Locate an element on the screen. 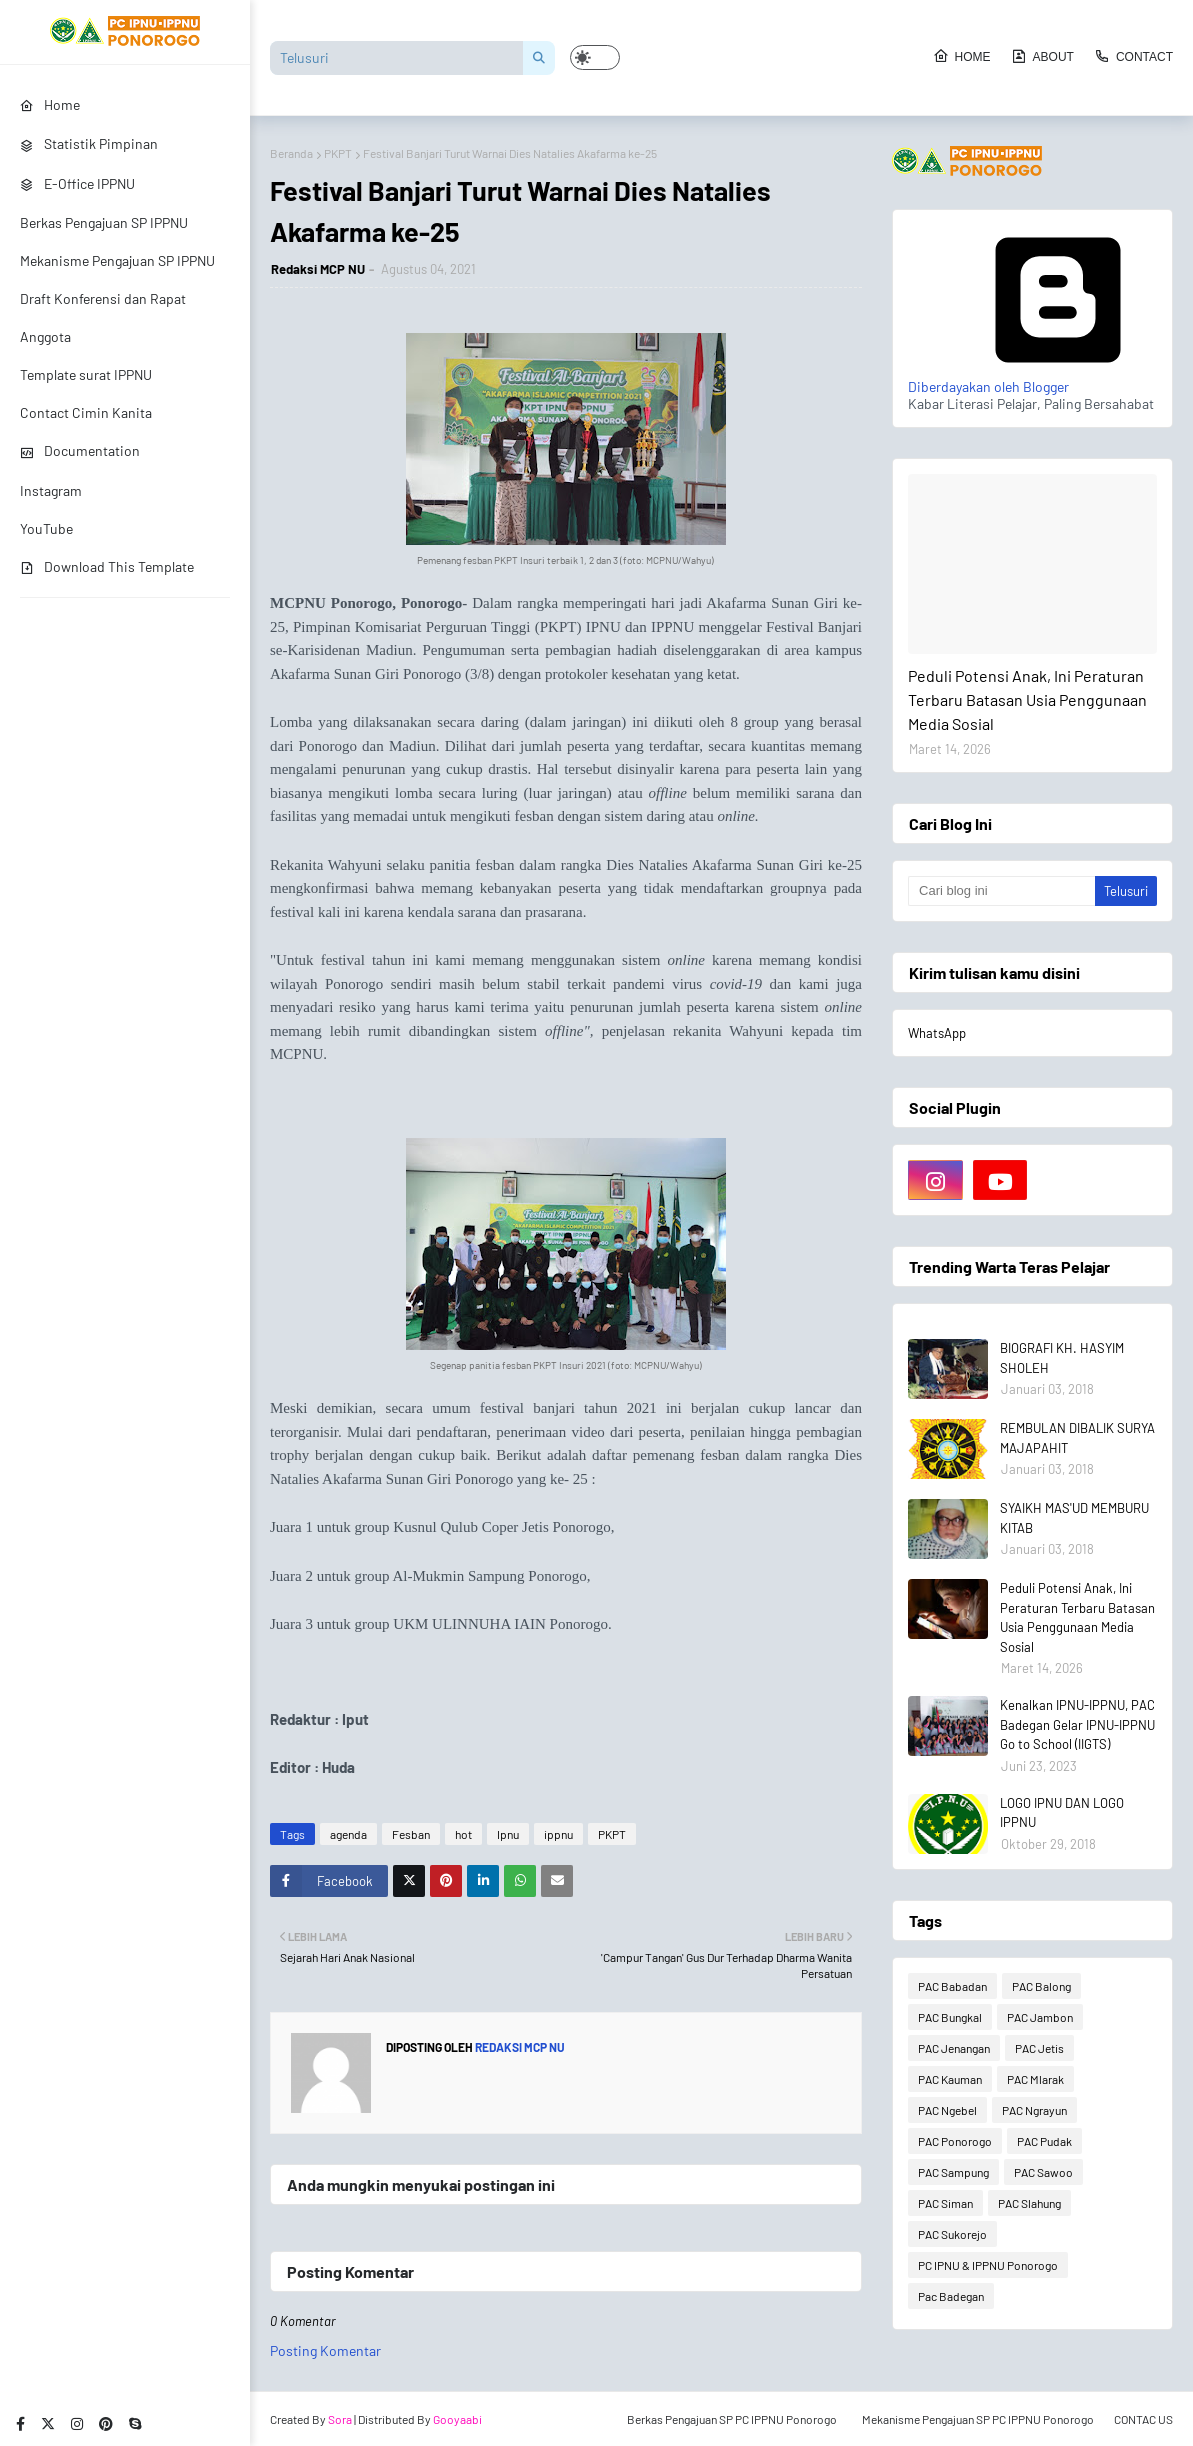 This screenshot has height=2446, width=1193. PAC Sawoo is located at coordinates (1043, 2172).